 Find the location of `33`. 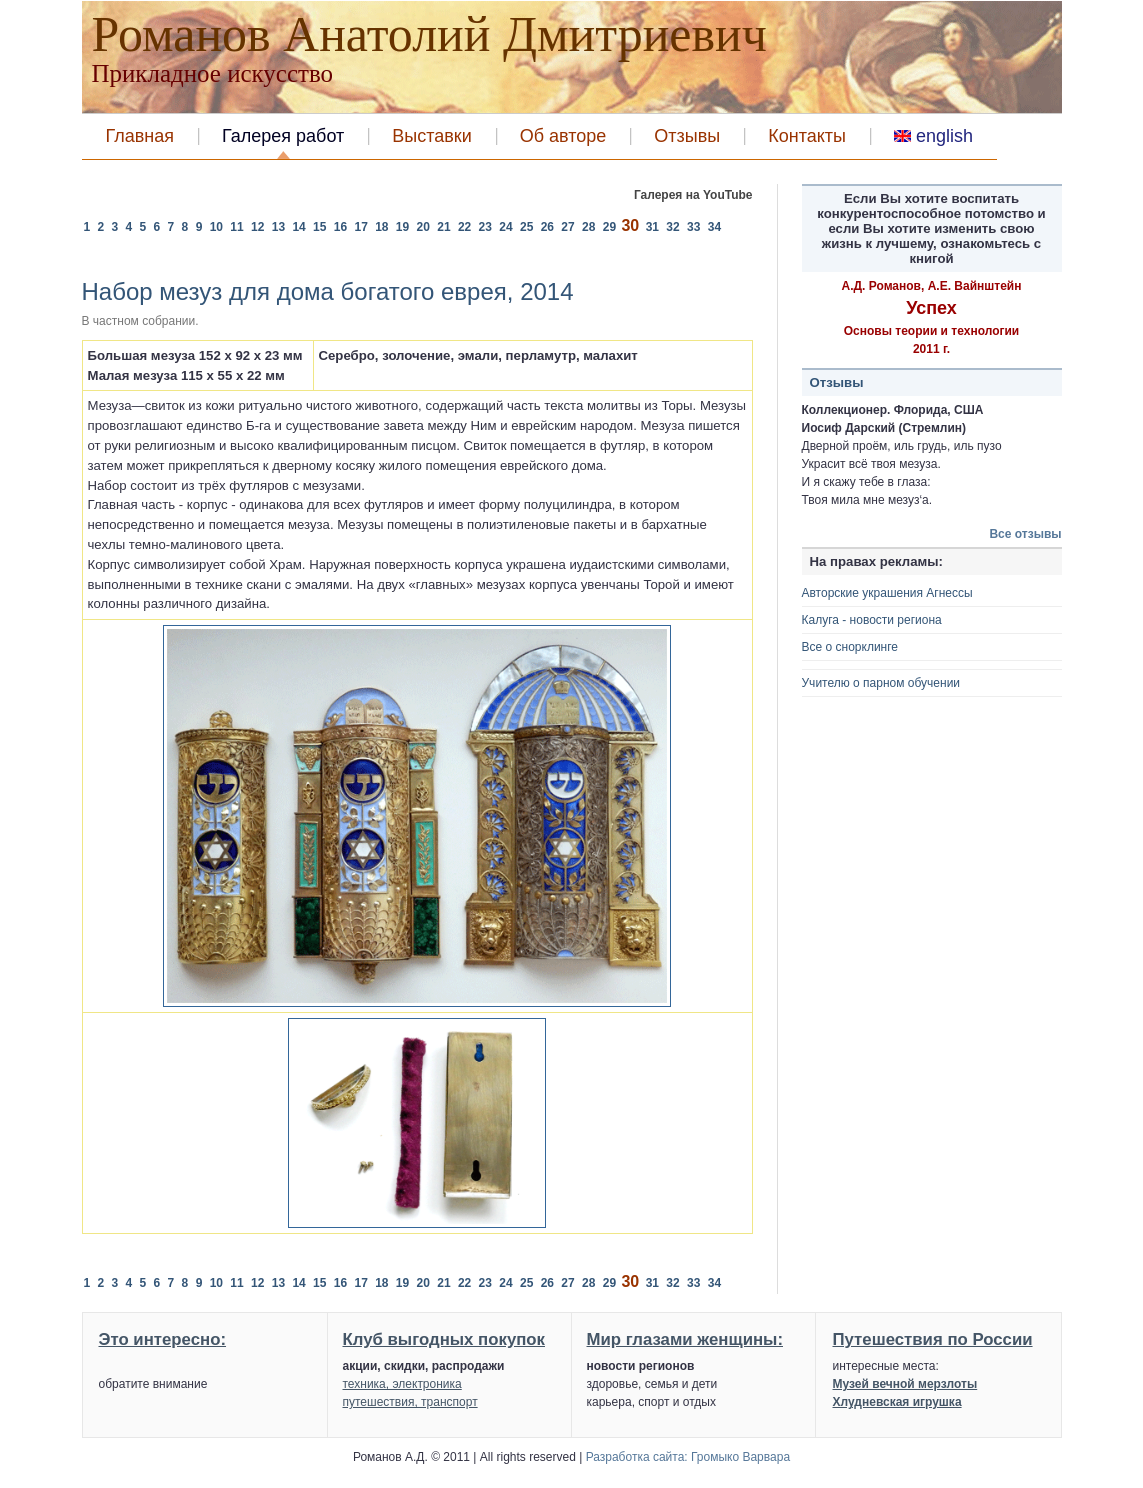

33 is located at coordinates (695, 227).